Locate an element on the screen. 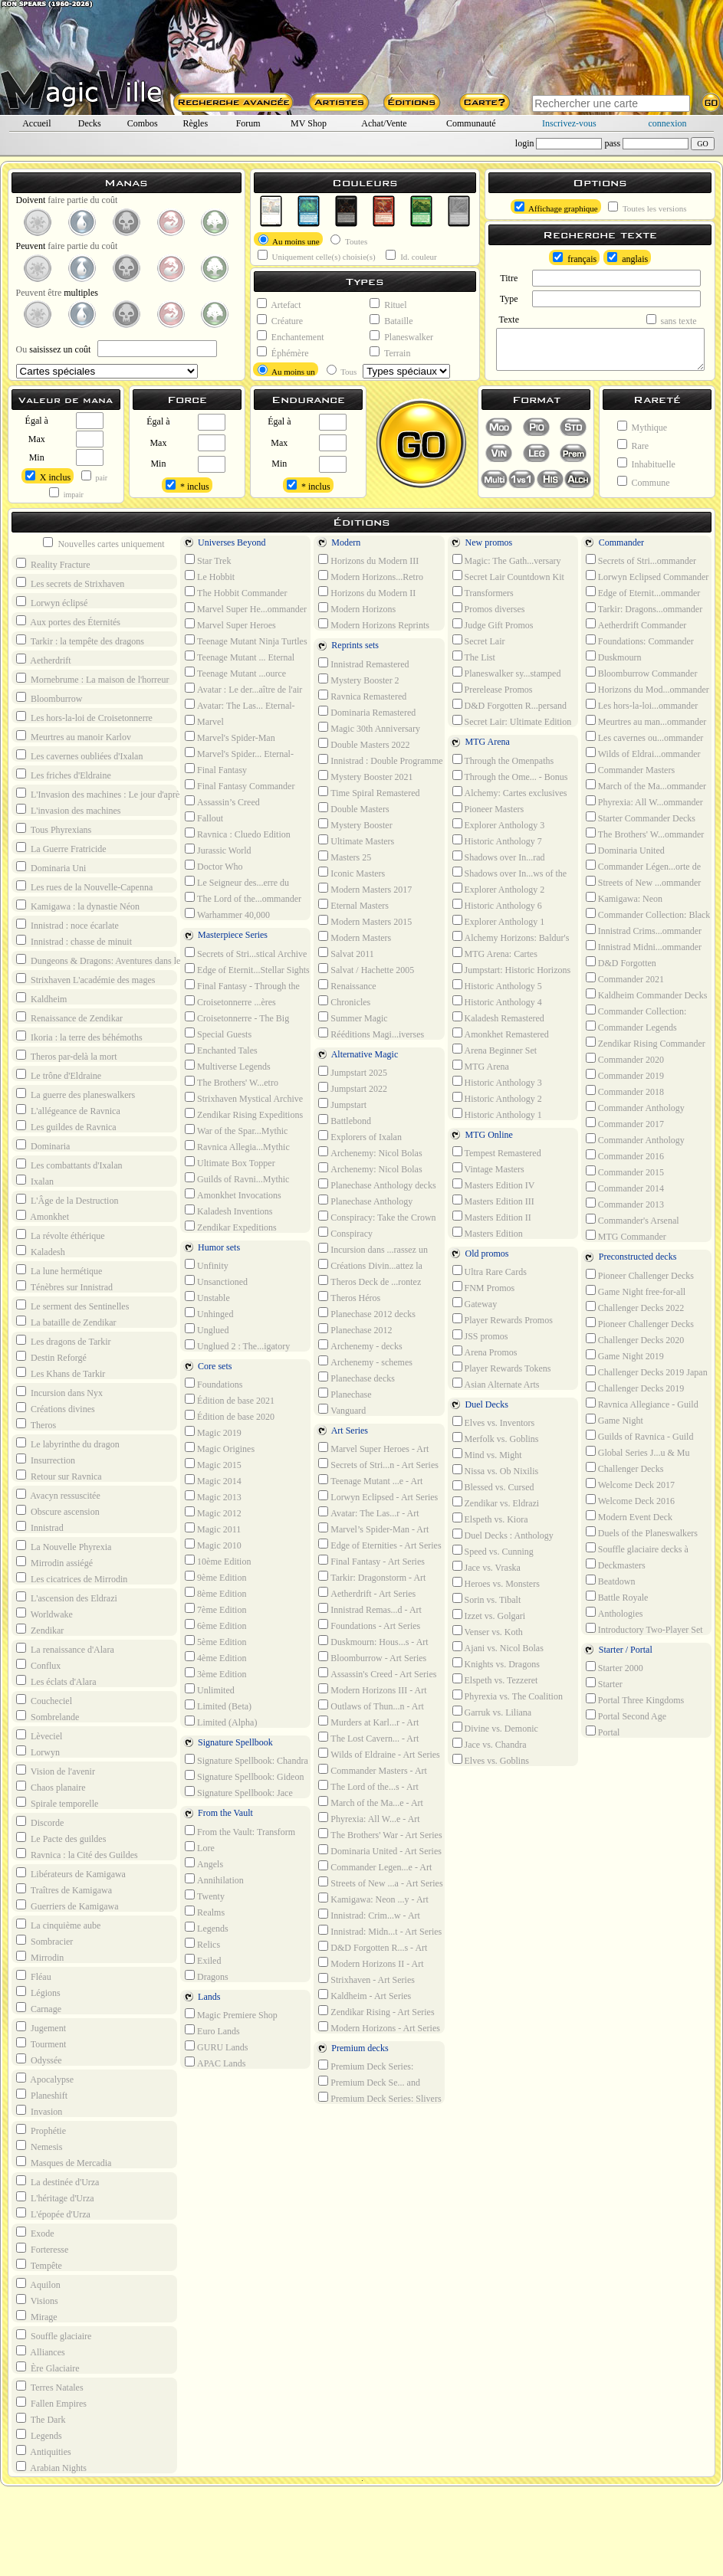 Image resolution: width=723 pixels, height=2576 pixels. Édition de base 2021 is located at coordinates (229, 1400).